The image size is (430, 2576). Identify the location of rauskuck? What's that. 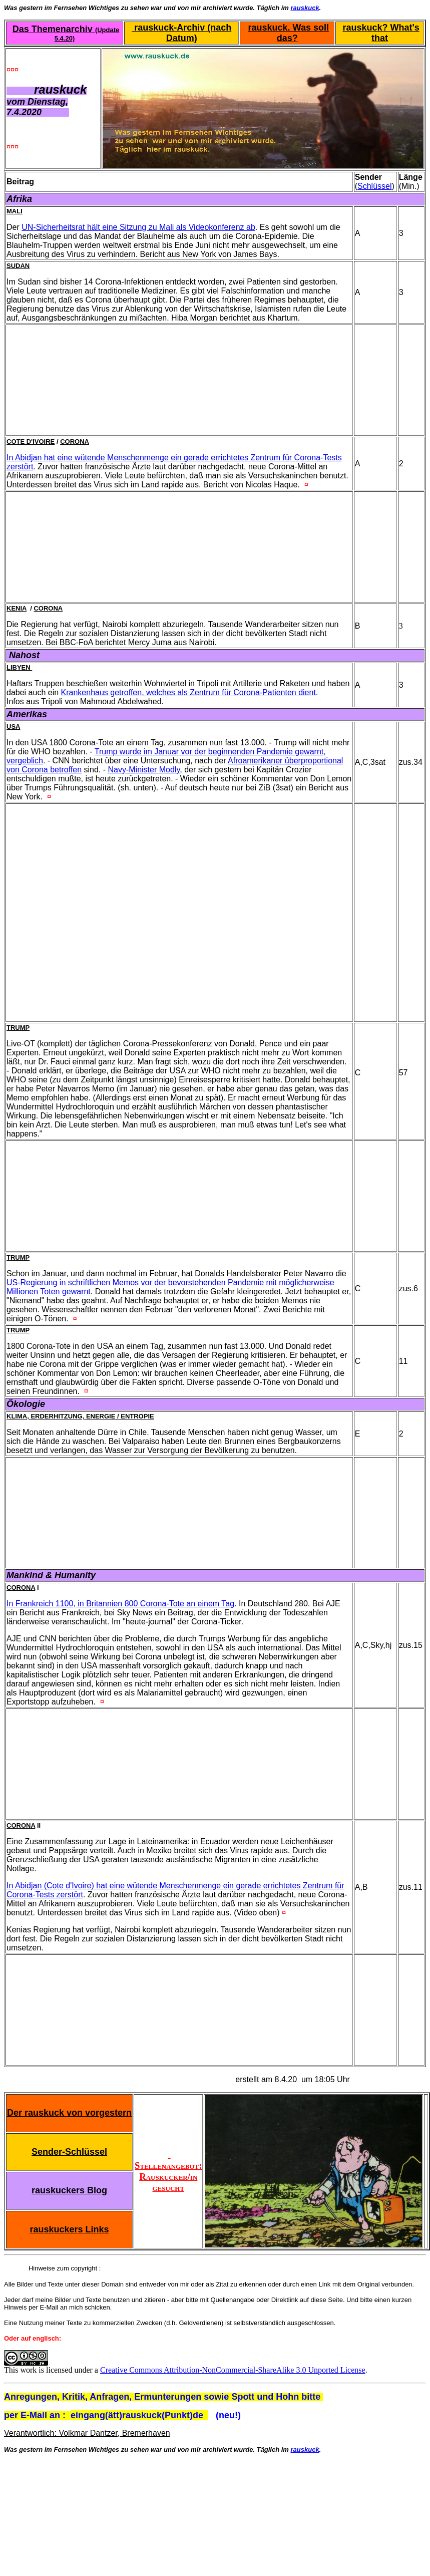
(380, 33).